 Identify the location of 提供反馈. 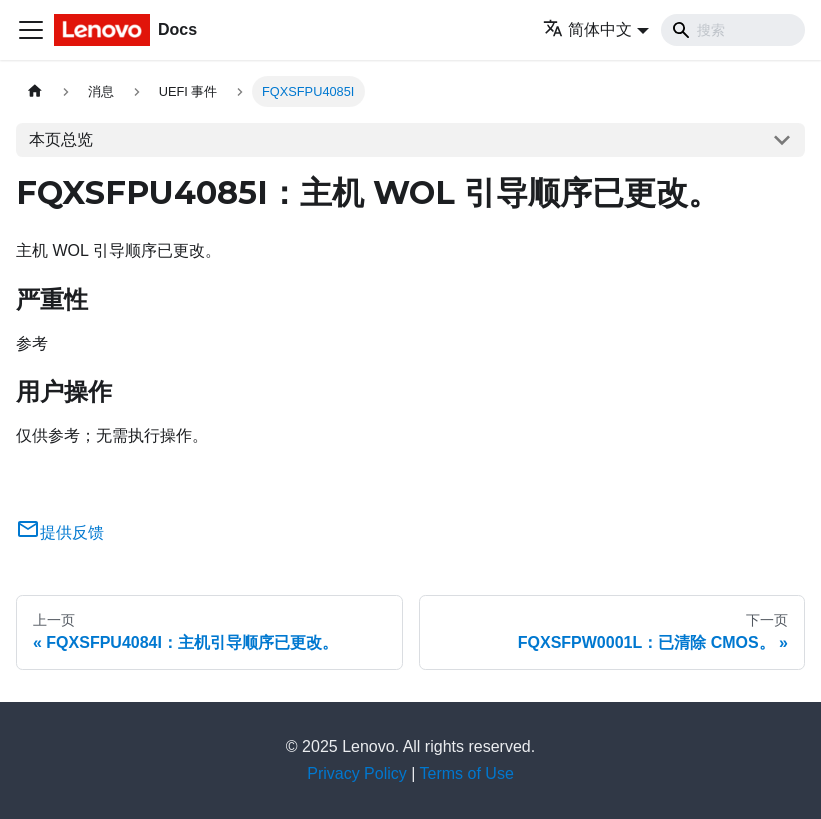
(60, 532).